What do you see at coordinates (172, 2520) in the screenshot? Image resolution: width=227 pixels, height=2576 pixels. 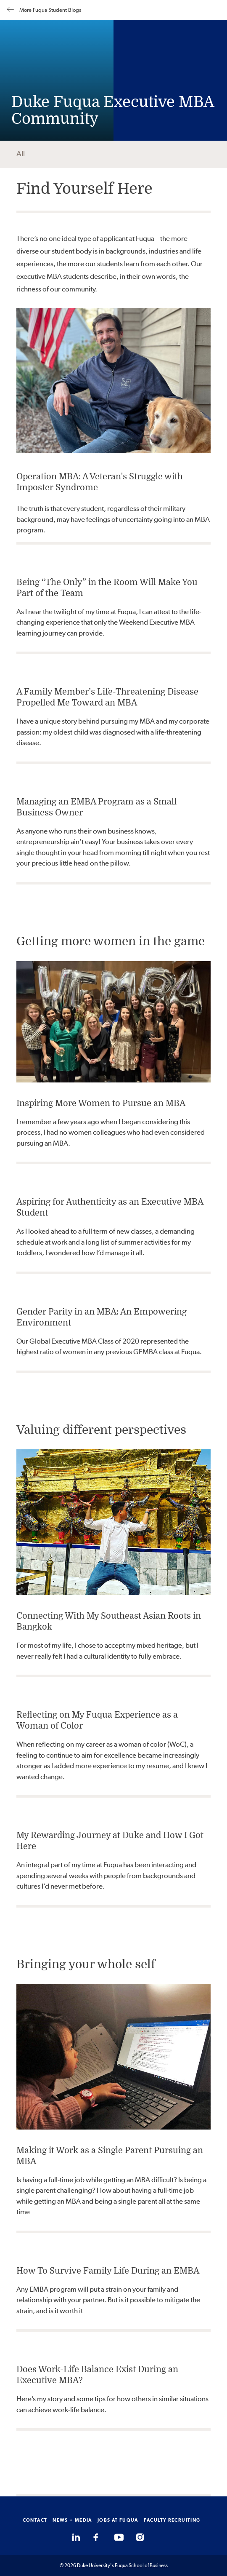 I see `FACULTY RECRUITING` at bounding box center [172, 2520].